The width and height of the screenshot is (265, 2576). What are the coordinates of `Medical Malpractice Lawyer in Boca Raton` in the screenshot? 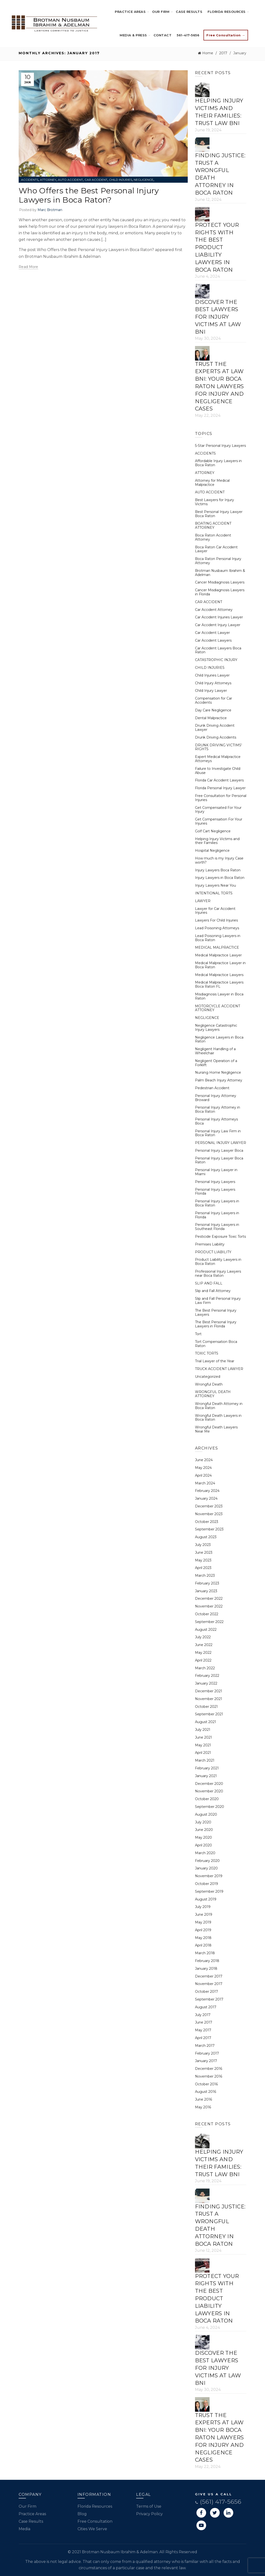 It's located at (220, 965).